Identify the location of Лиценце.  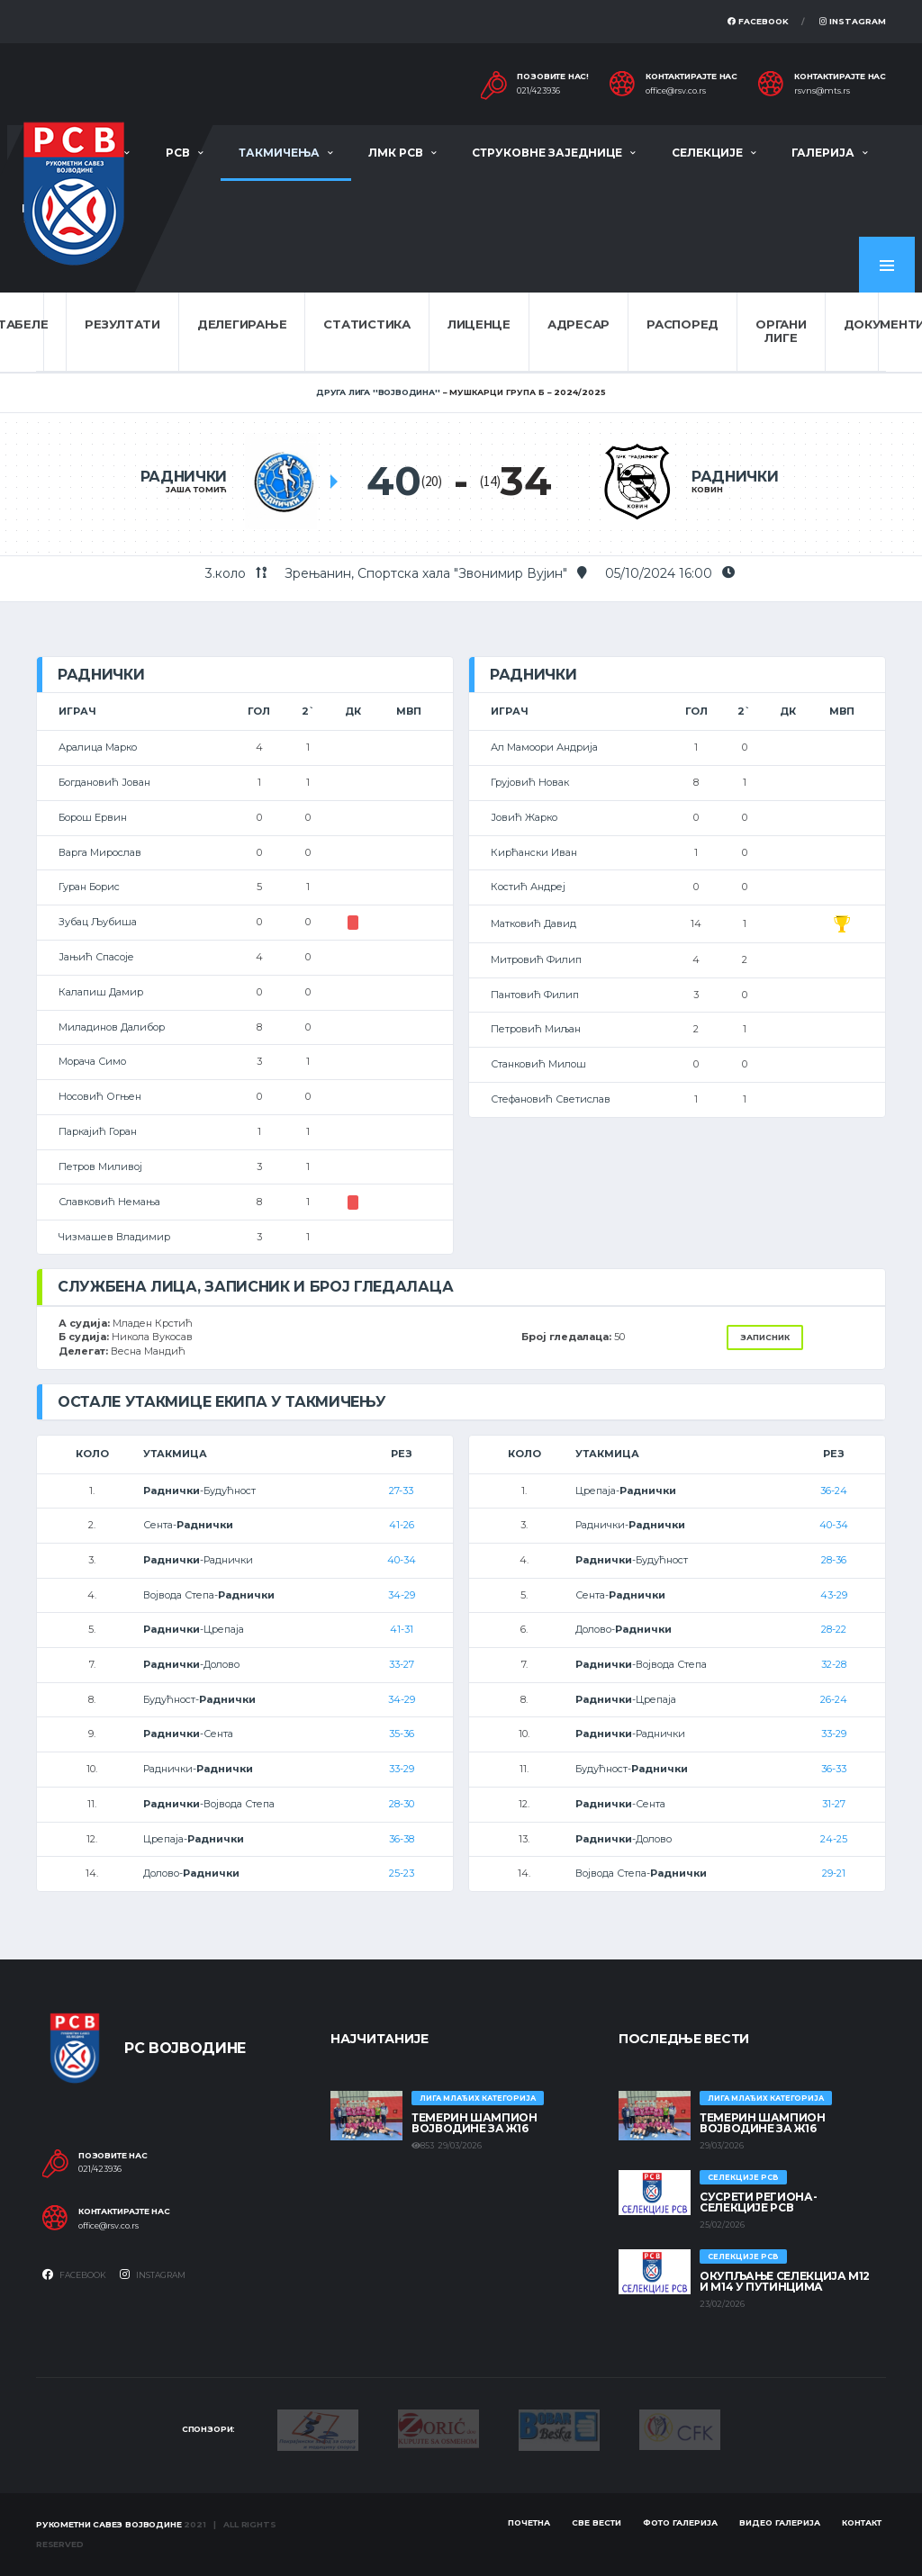
(479, 324).